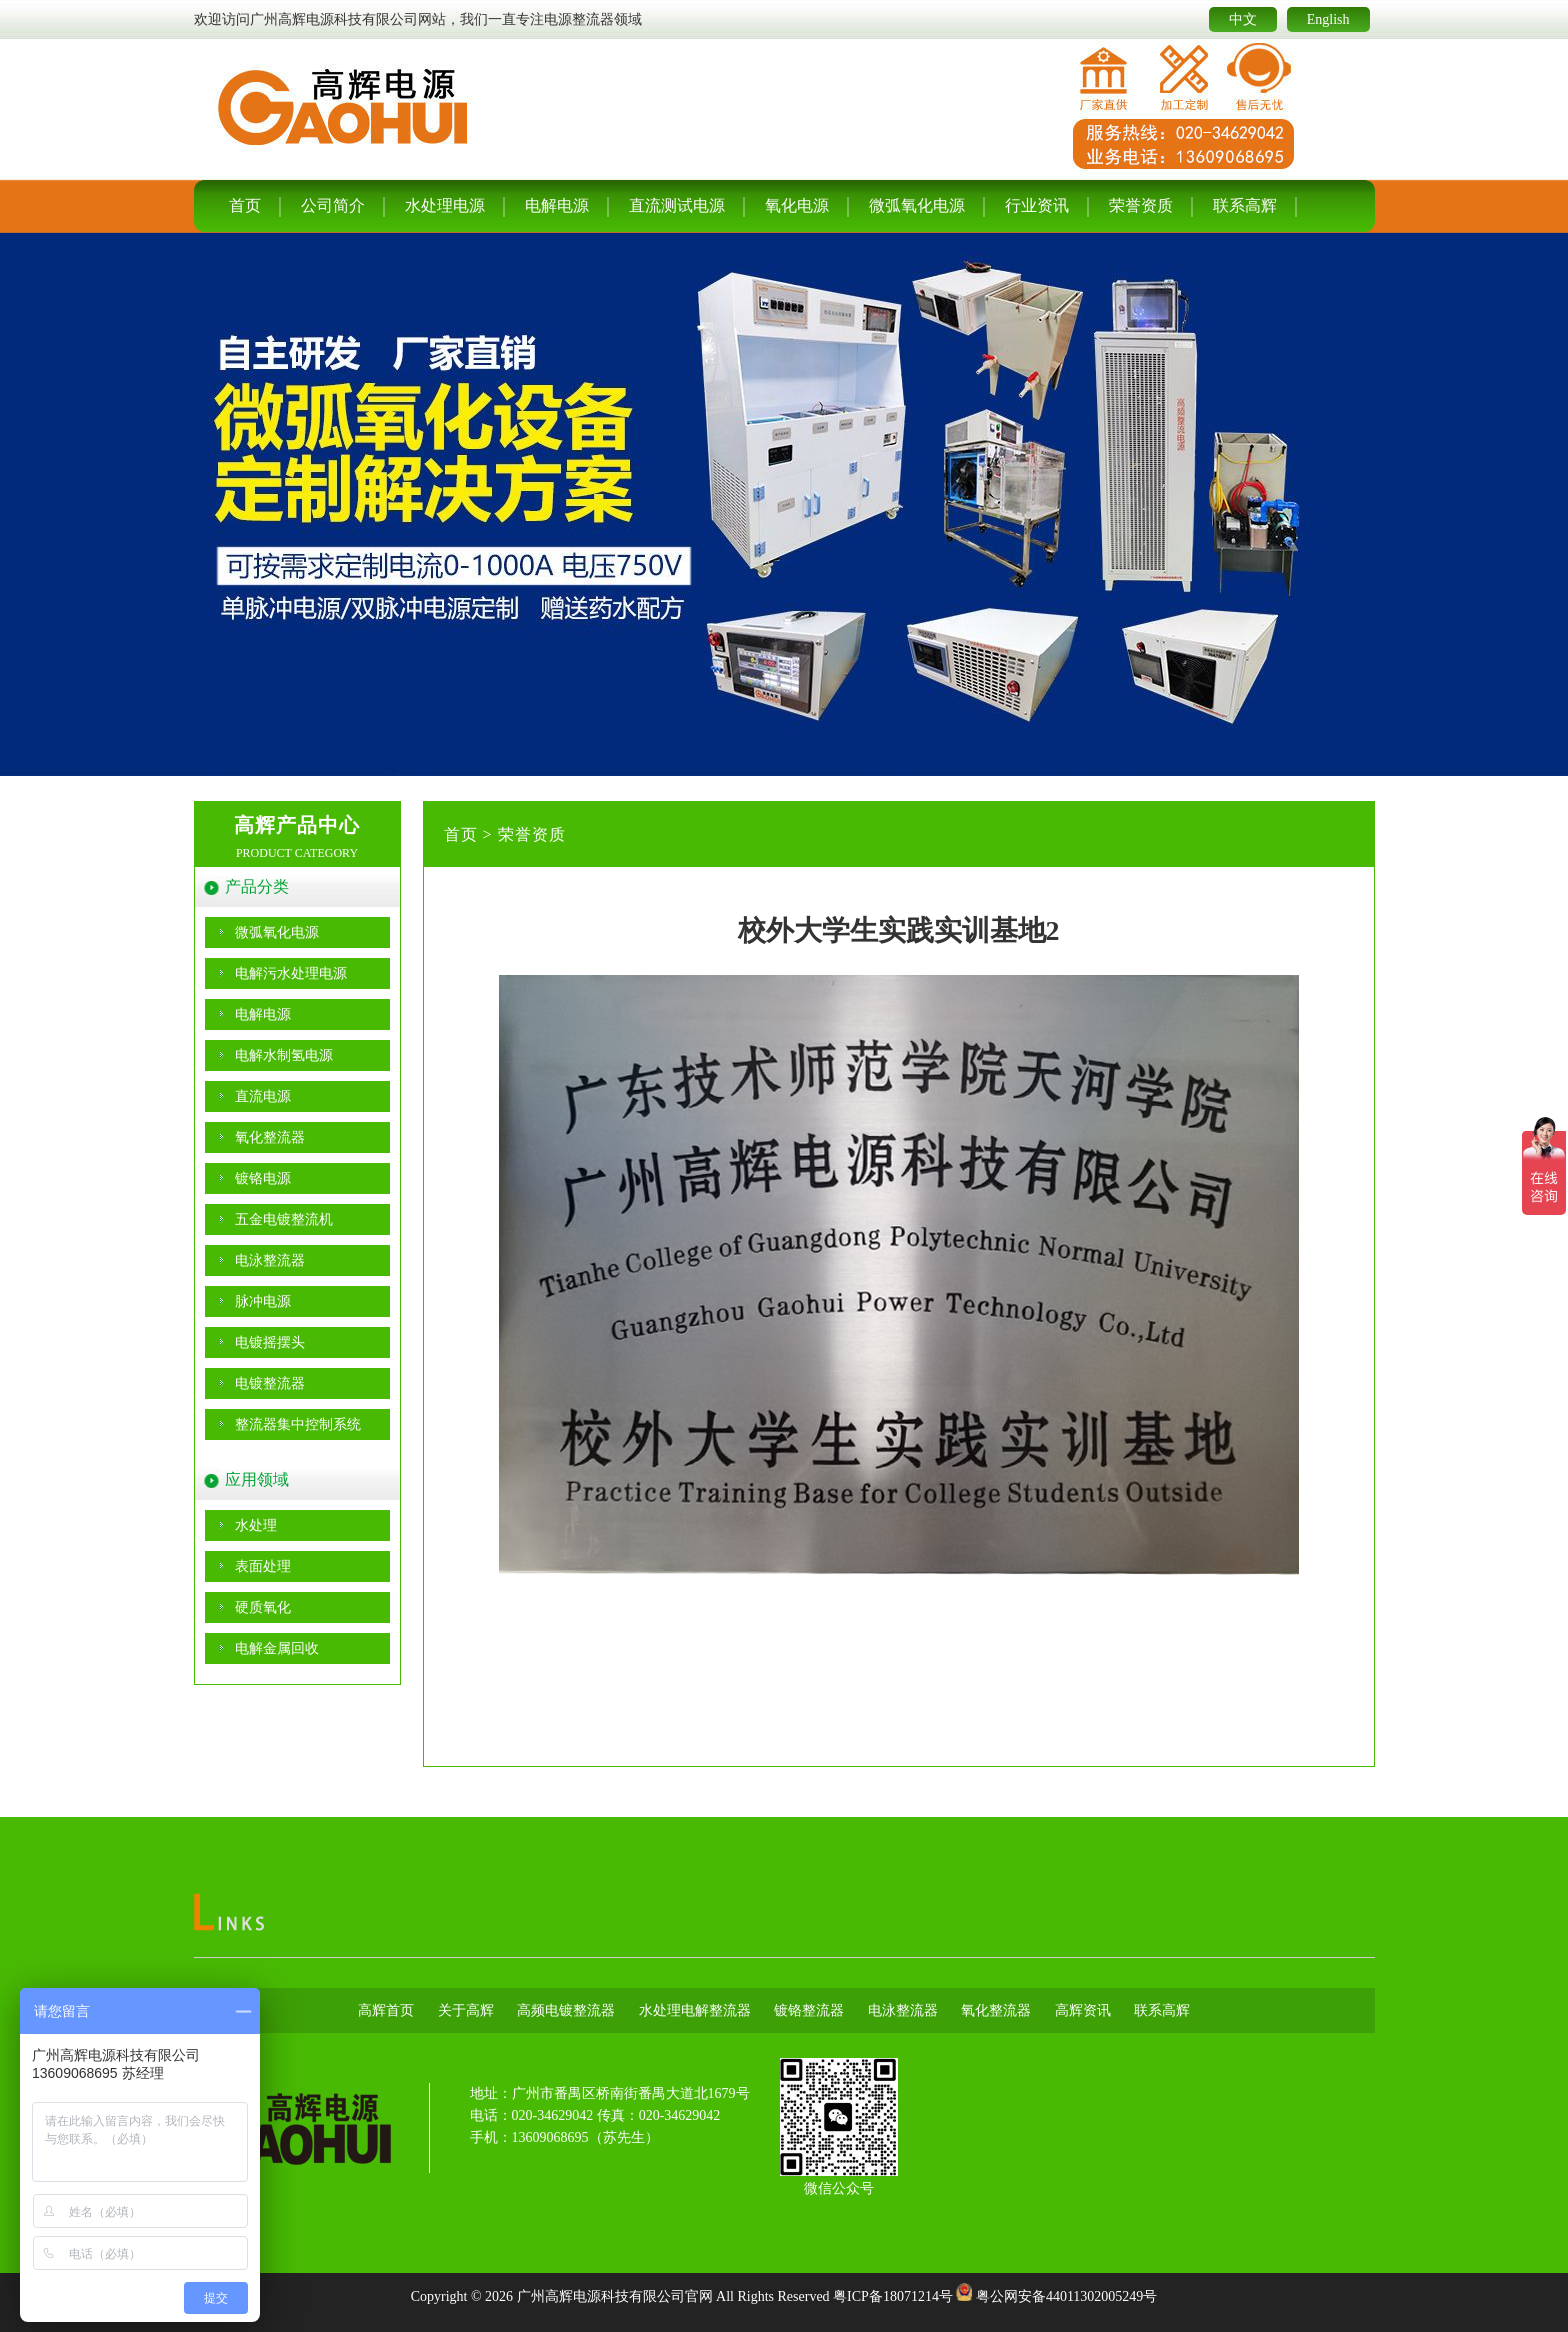 The image size is (1568, 2332). I want to click on 电解污水处理电源, so click(291, 973).